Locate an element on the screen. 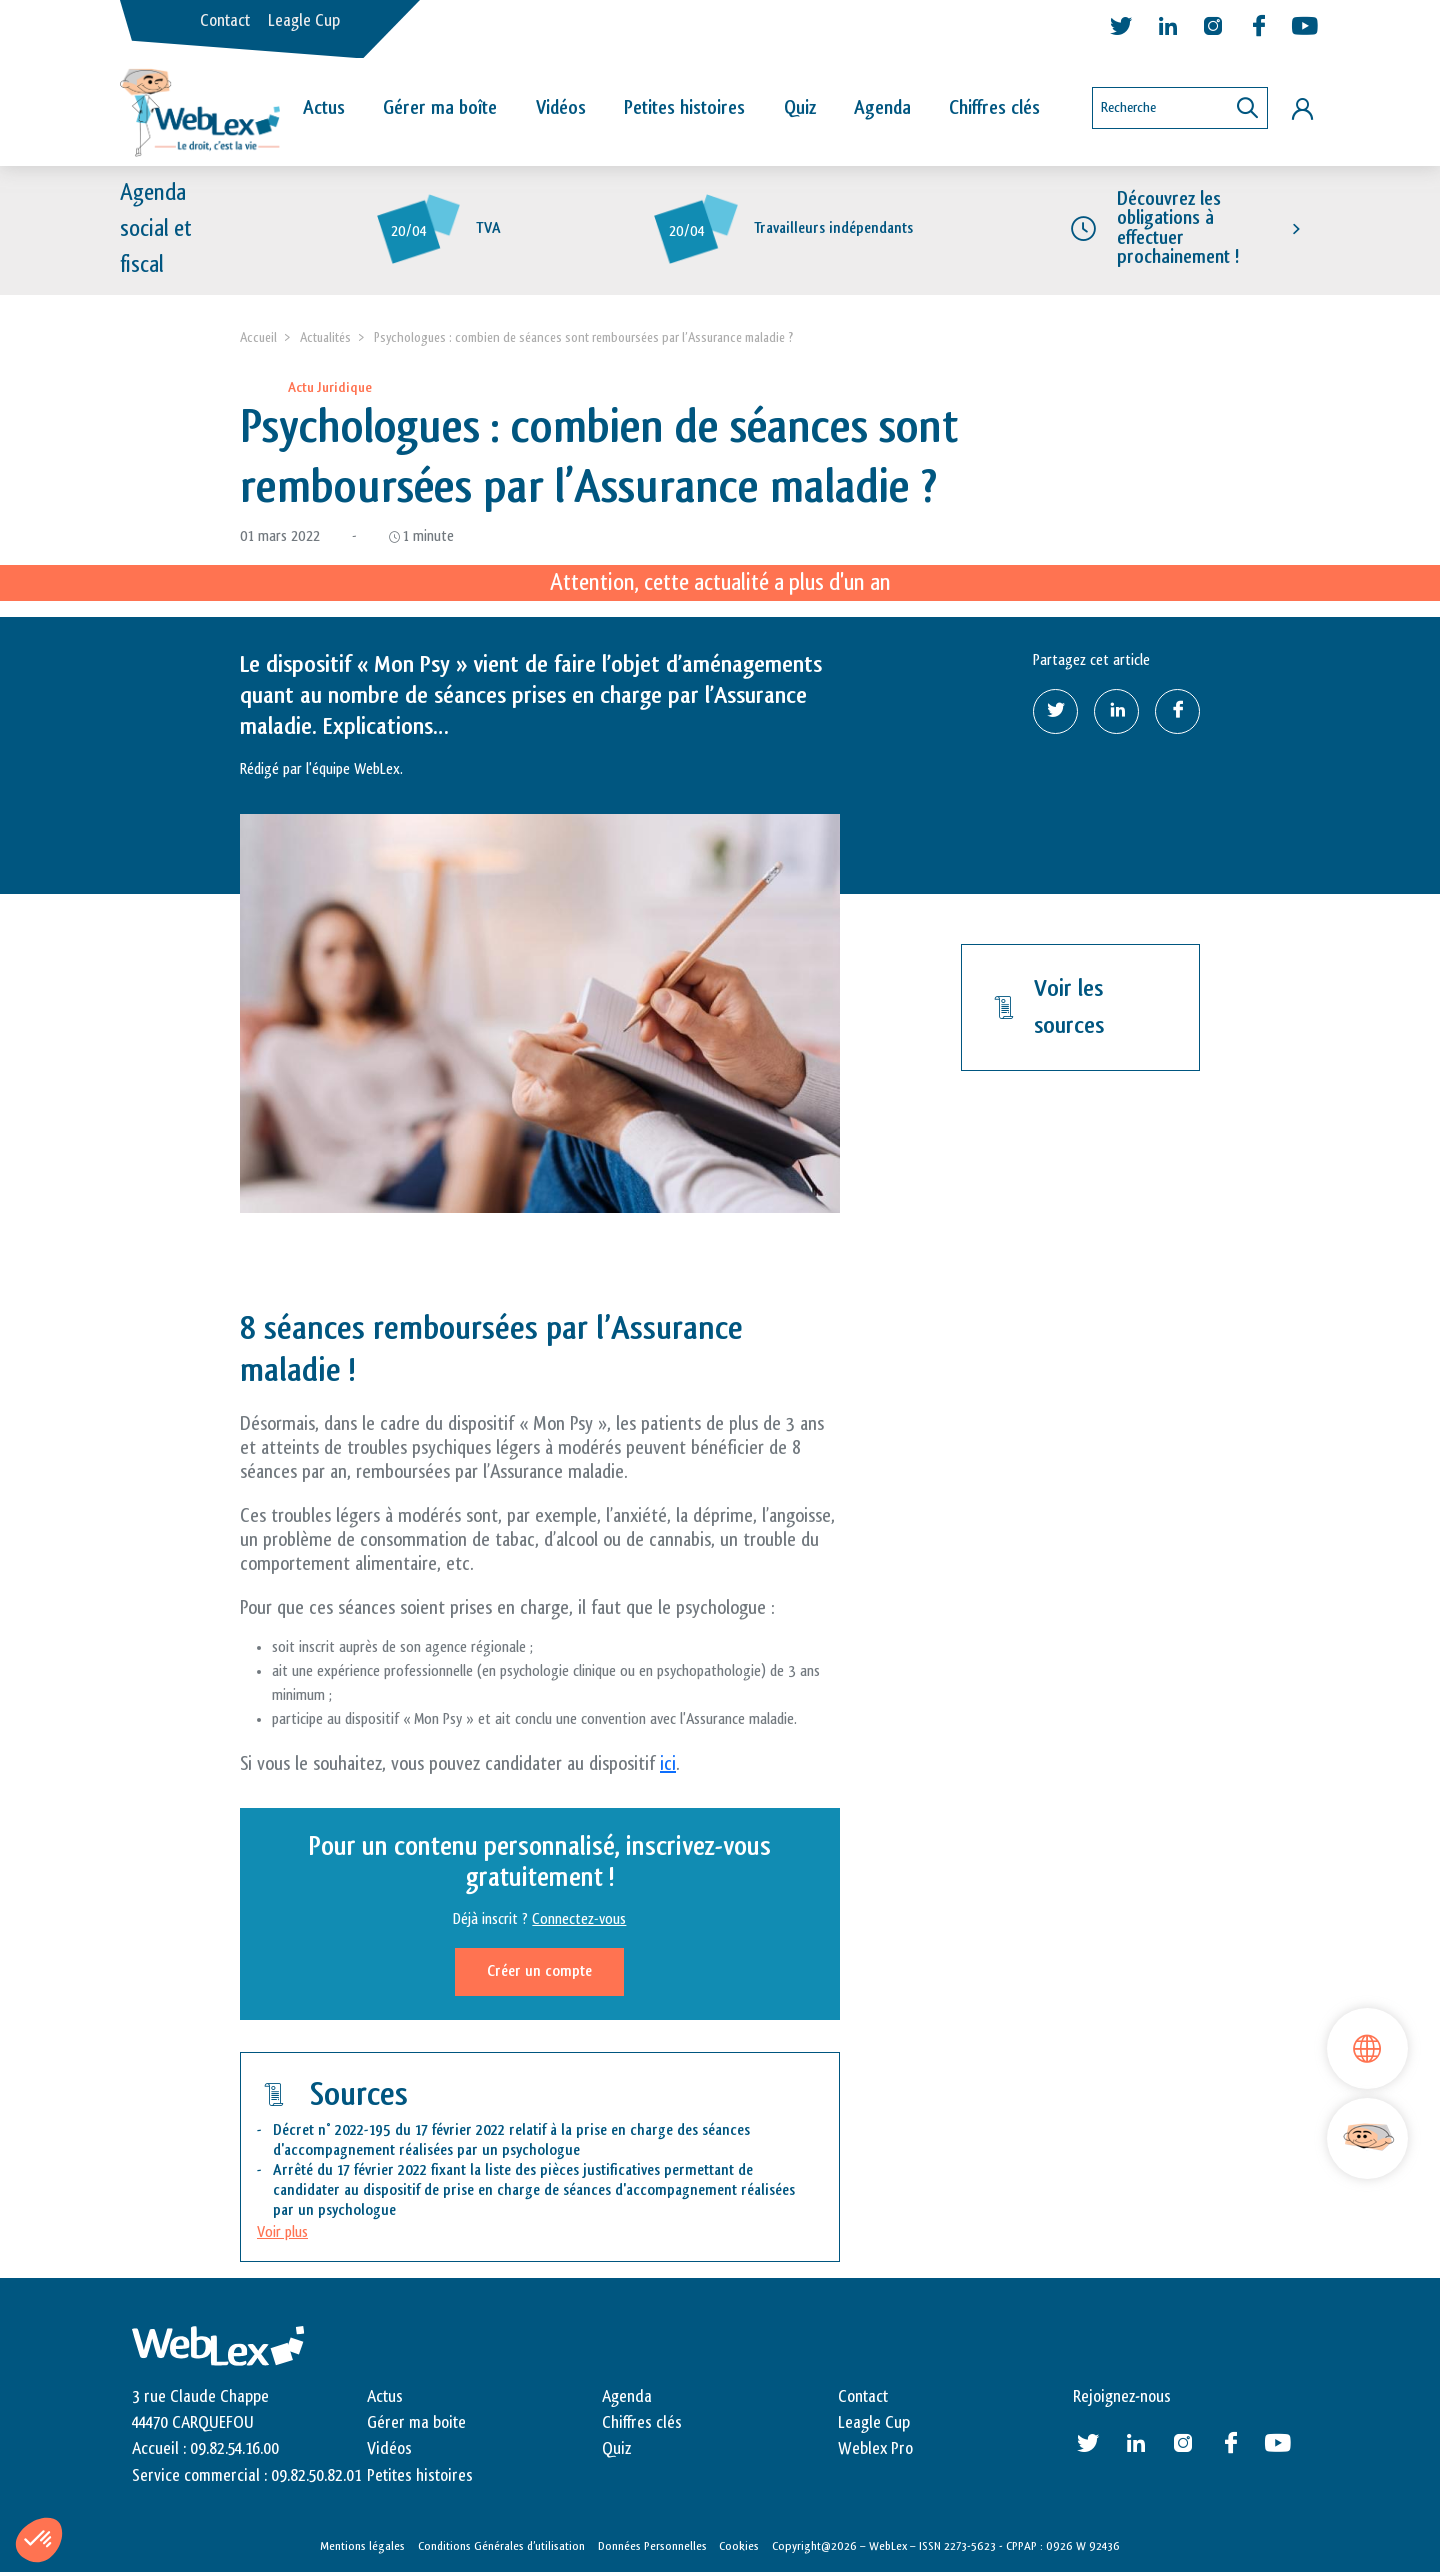  Vidéos is located at coordinates (561, 108).